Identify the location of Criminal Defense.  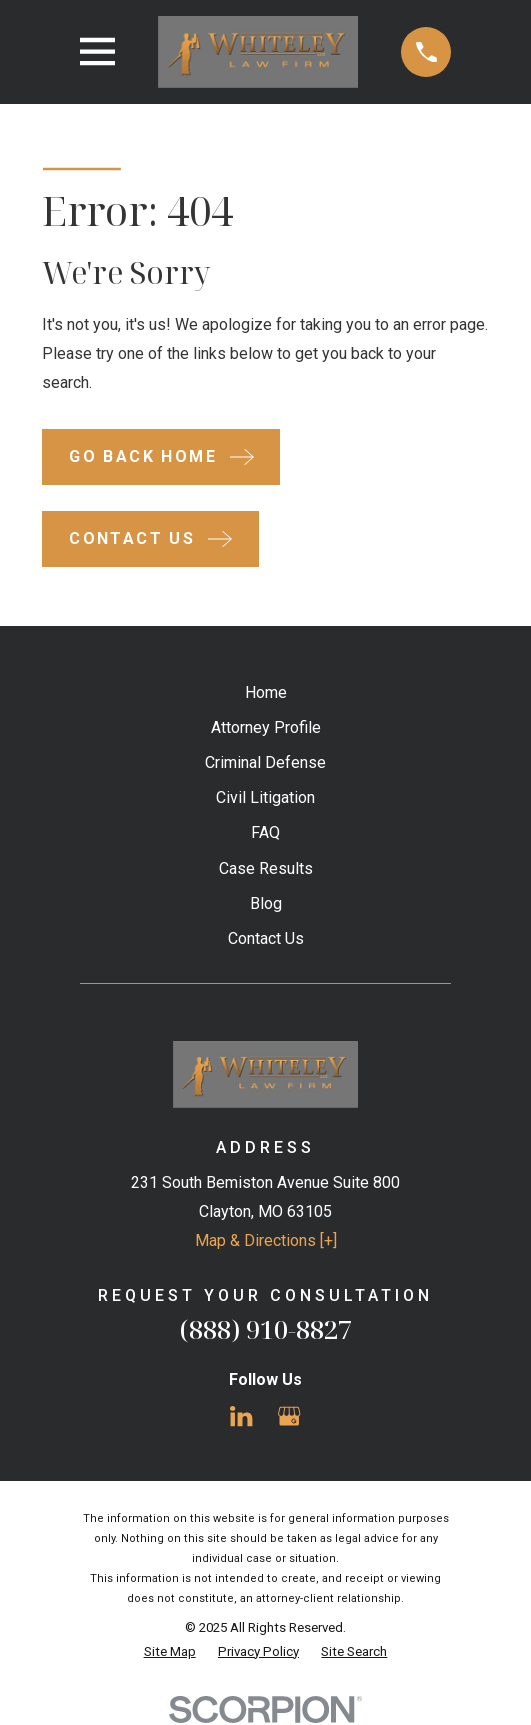
(265, 762).